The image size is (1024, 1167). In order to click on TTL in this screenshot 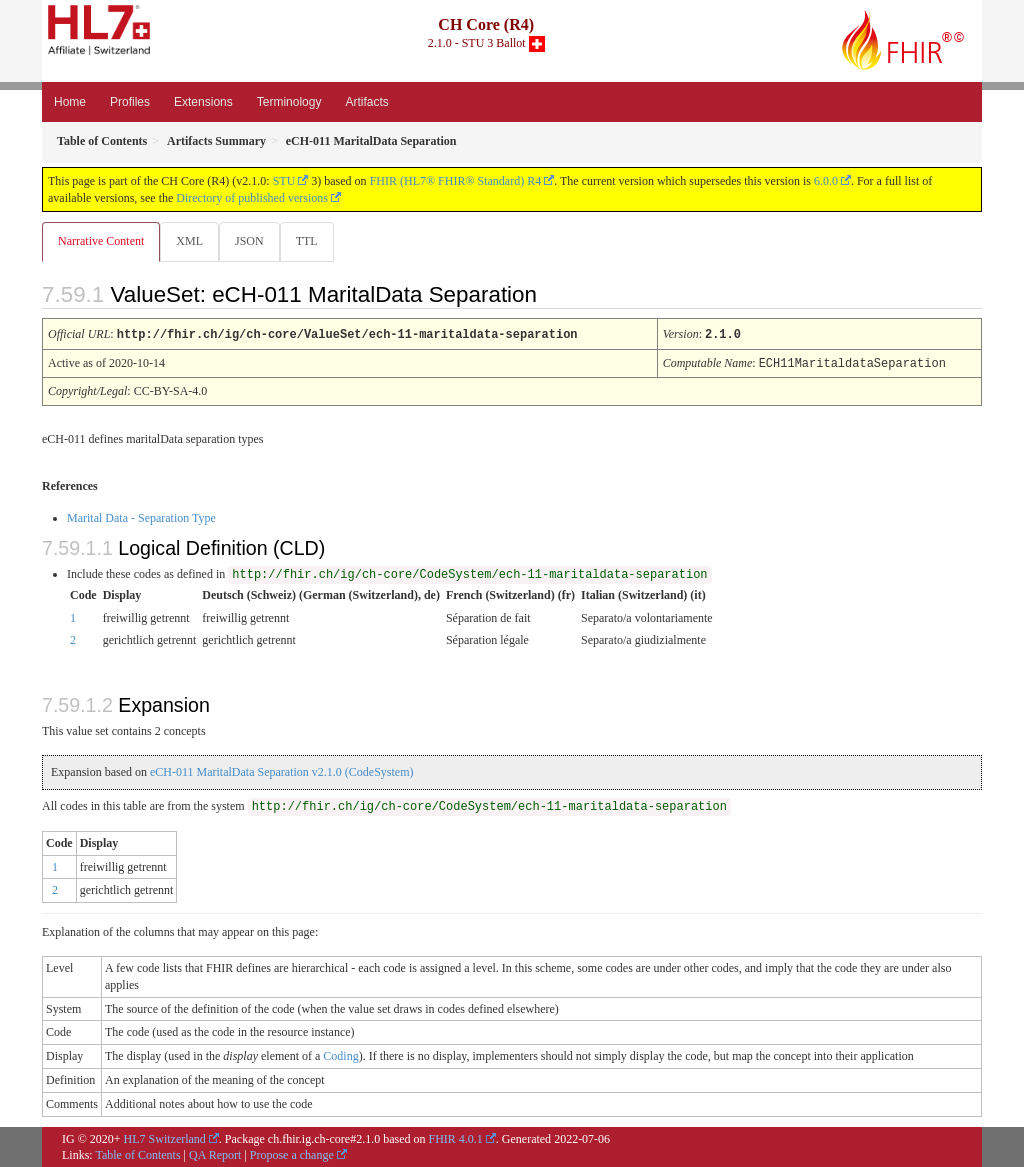, I will do `click(313, 241)`.